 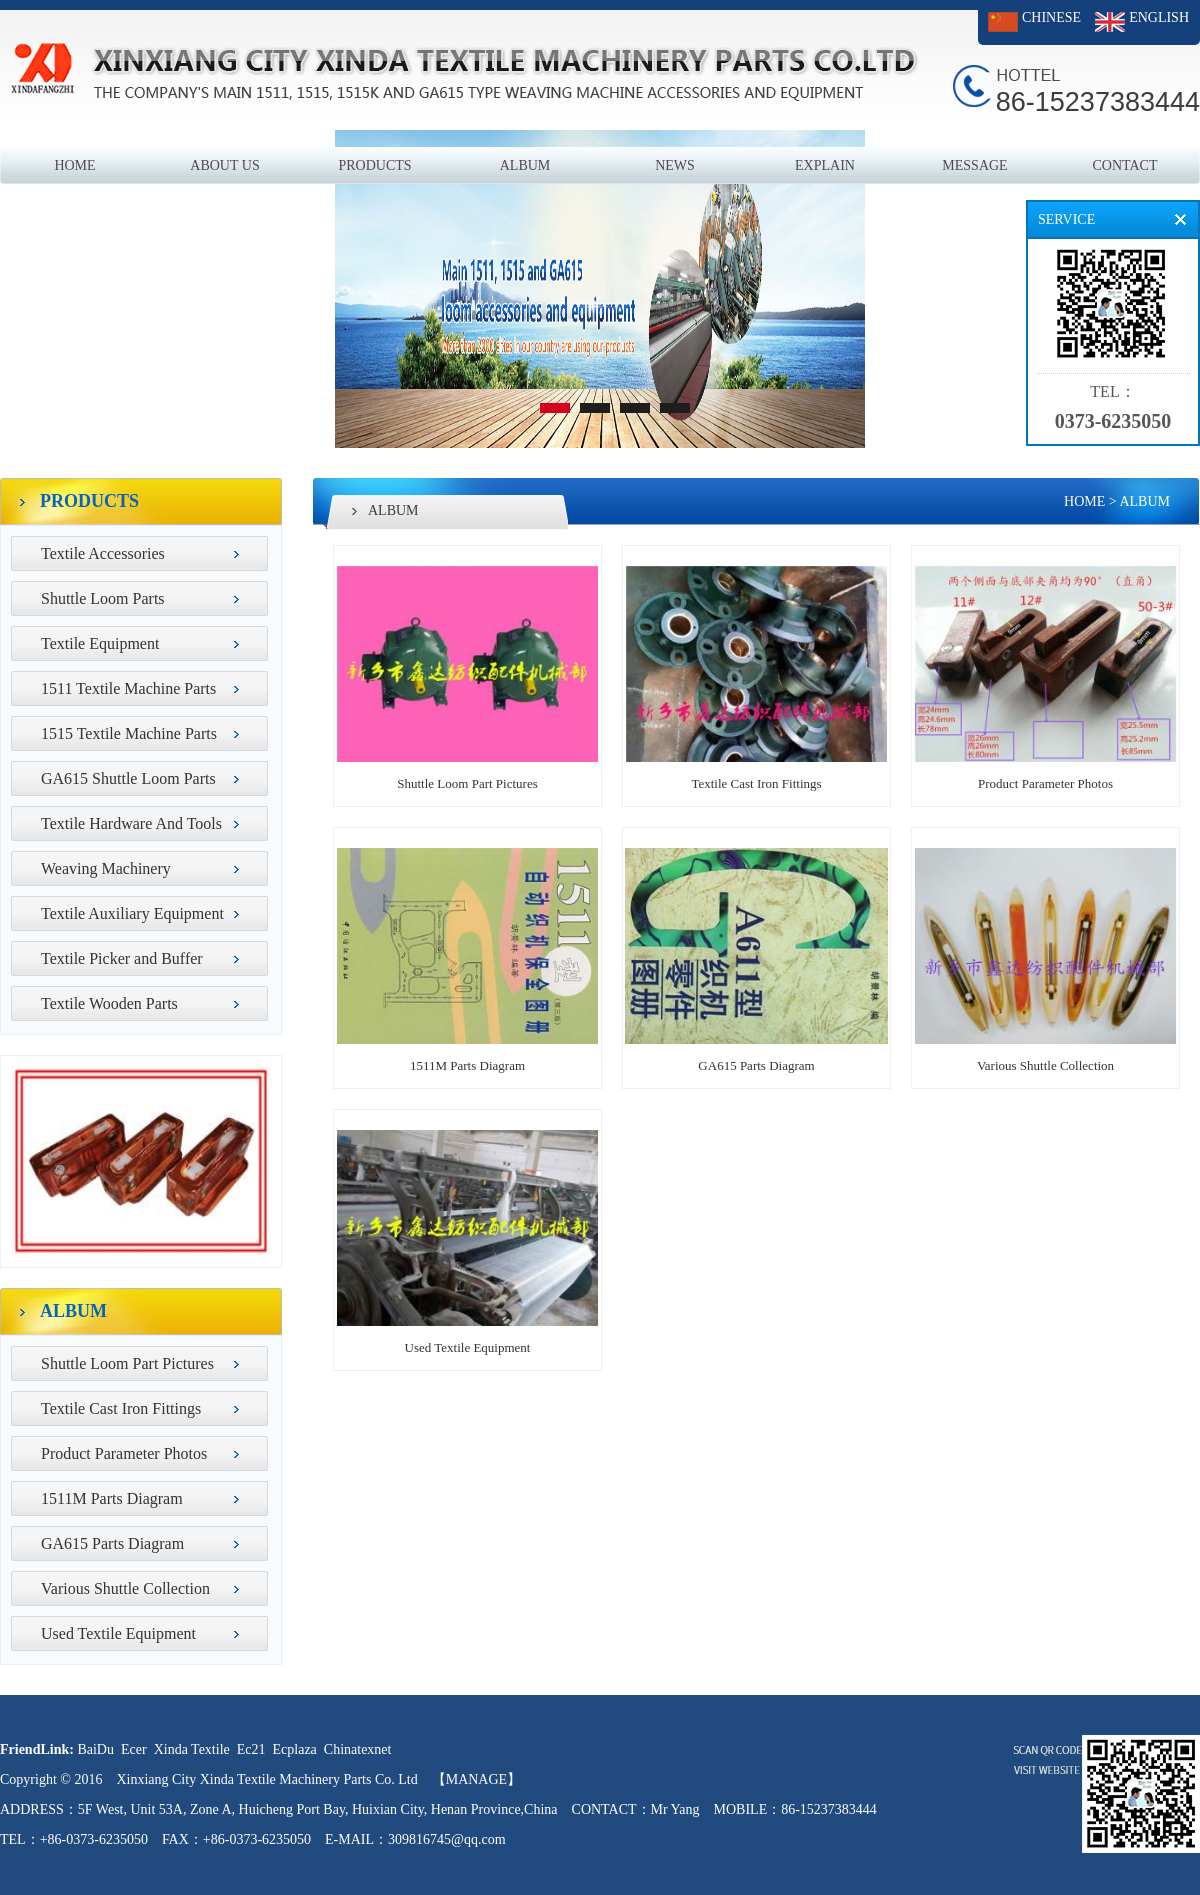 I want to click on ENGLISH, so click(x=1159, y=17).